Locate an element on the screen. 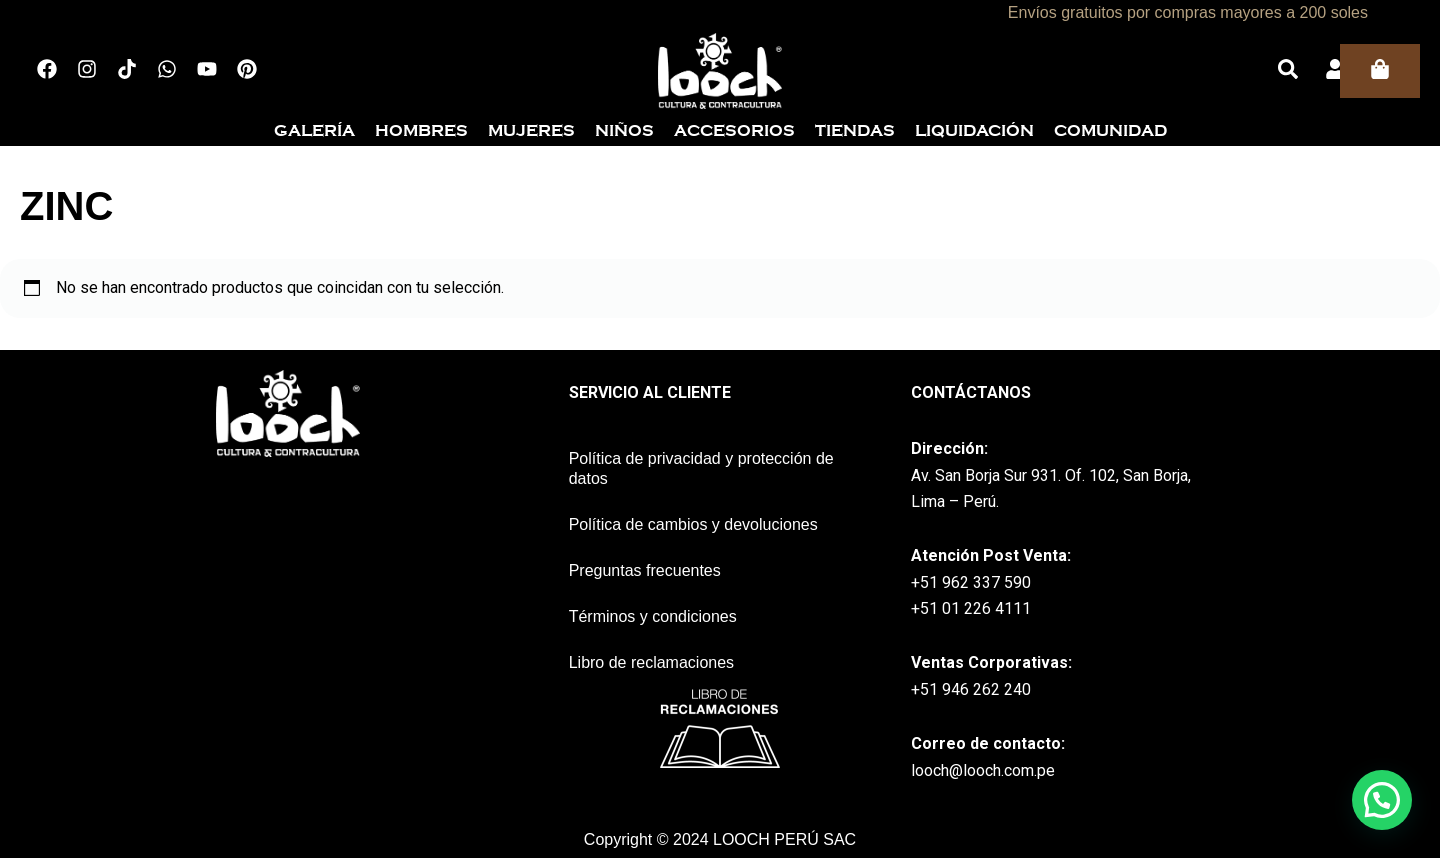 This screenshot has width=1440, height=858. +51 01 226 4111 is located at coordinates (971, 608).